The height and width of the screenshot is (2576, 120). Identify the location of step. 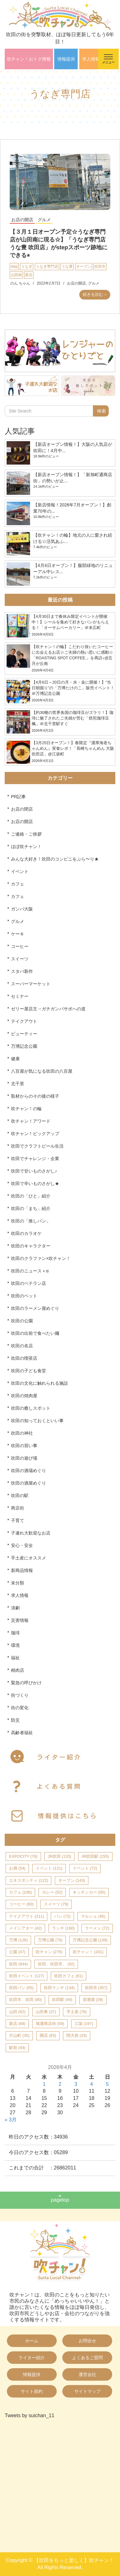
(14, 266).